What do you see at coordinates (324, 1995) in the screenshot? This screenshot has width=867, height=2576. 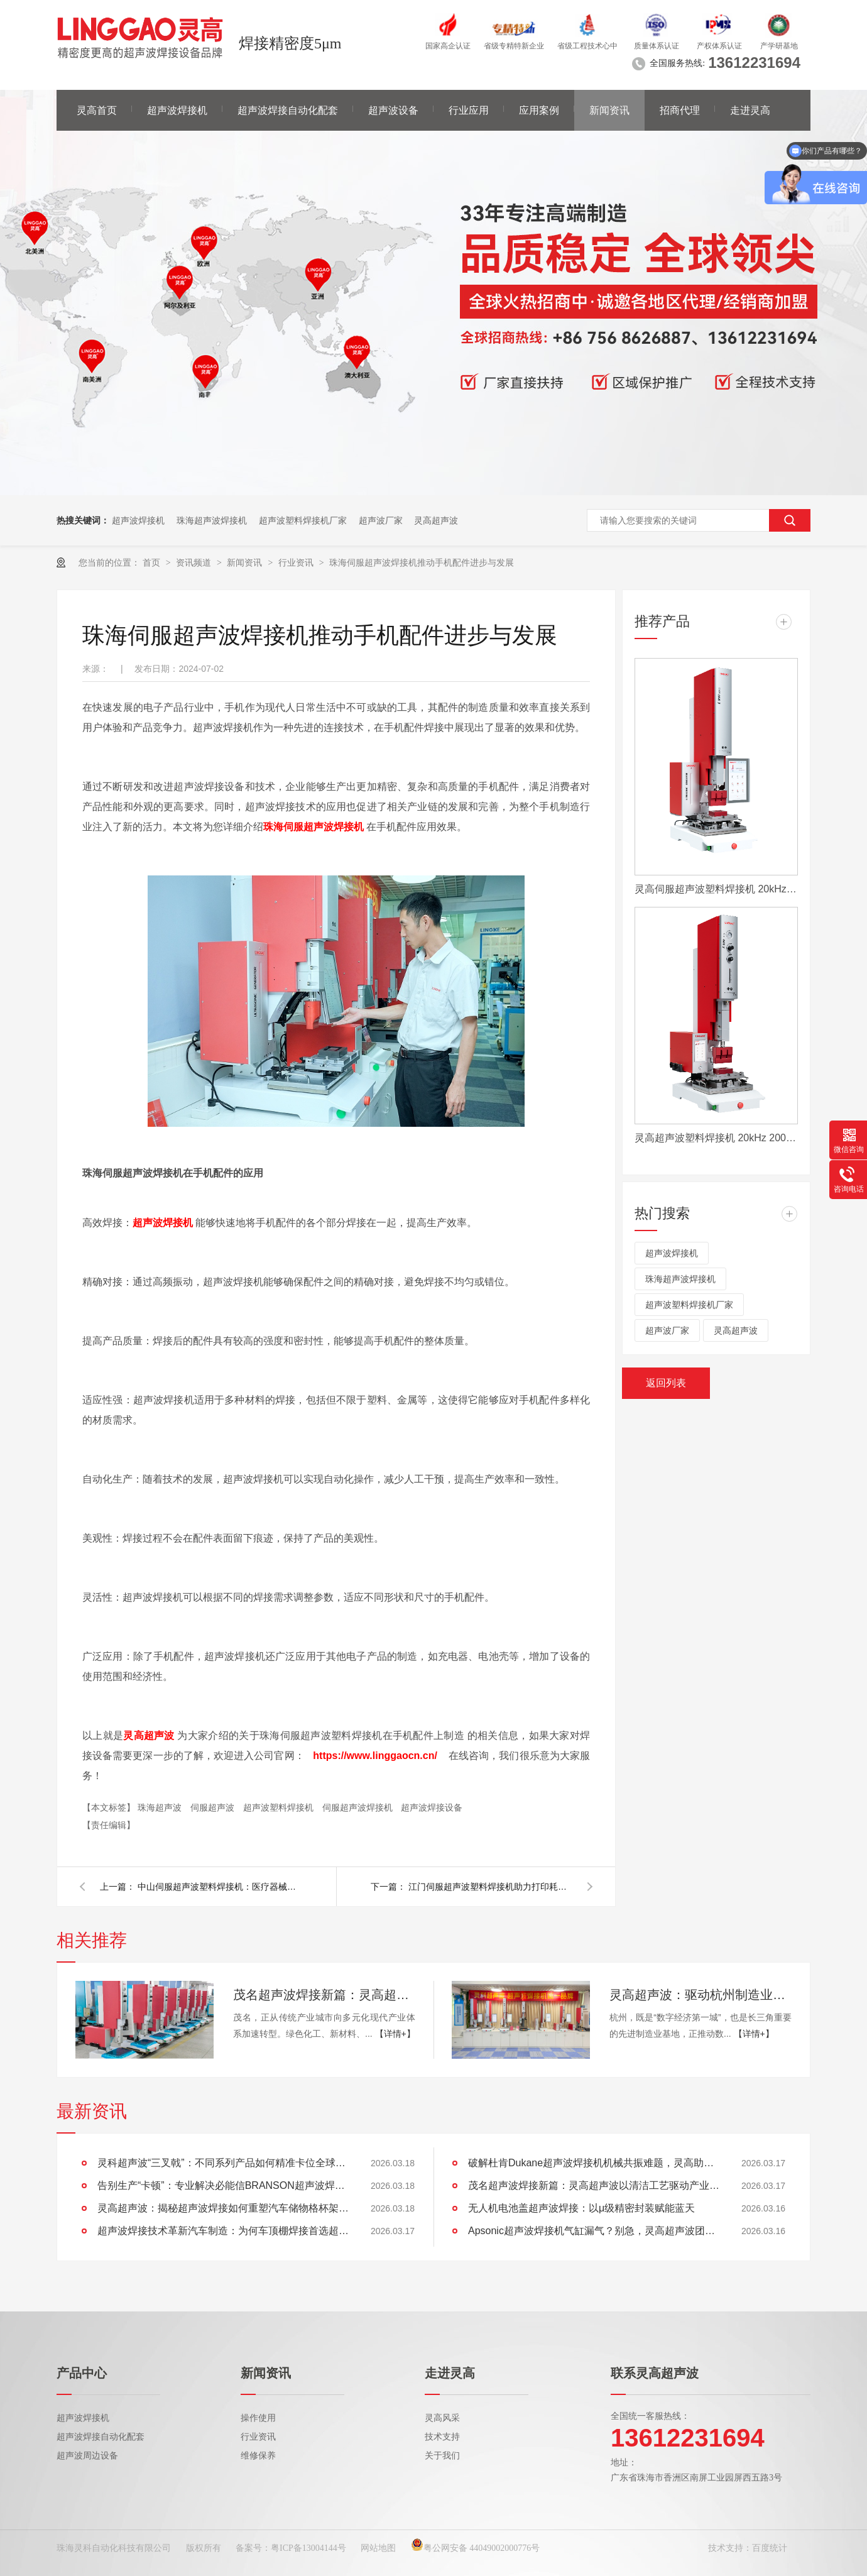 I see `茂名超声波焊接新篇：灵高超声波以清洁工艺驱动产业绿色智造` at bounding box center [324, 1995].